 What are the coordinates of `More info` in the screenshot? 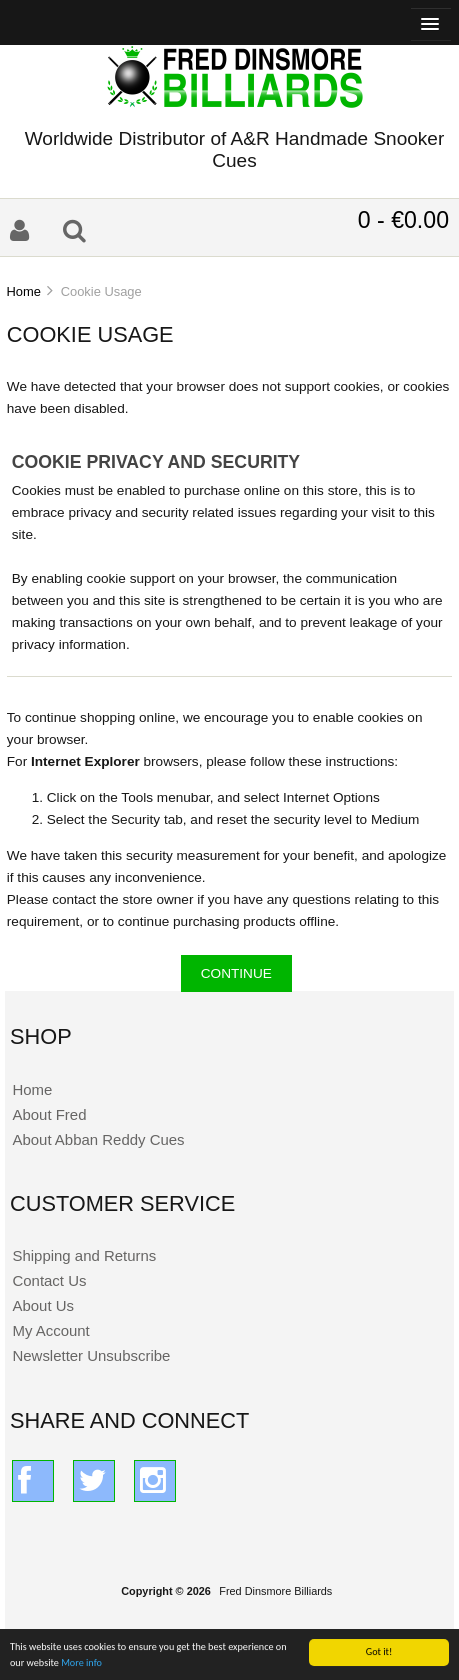 It's located at (81, 1663).